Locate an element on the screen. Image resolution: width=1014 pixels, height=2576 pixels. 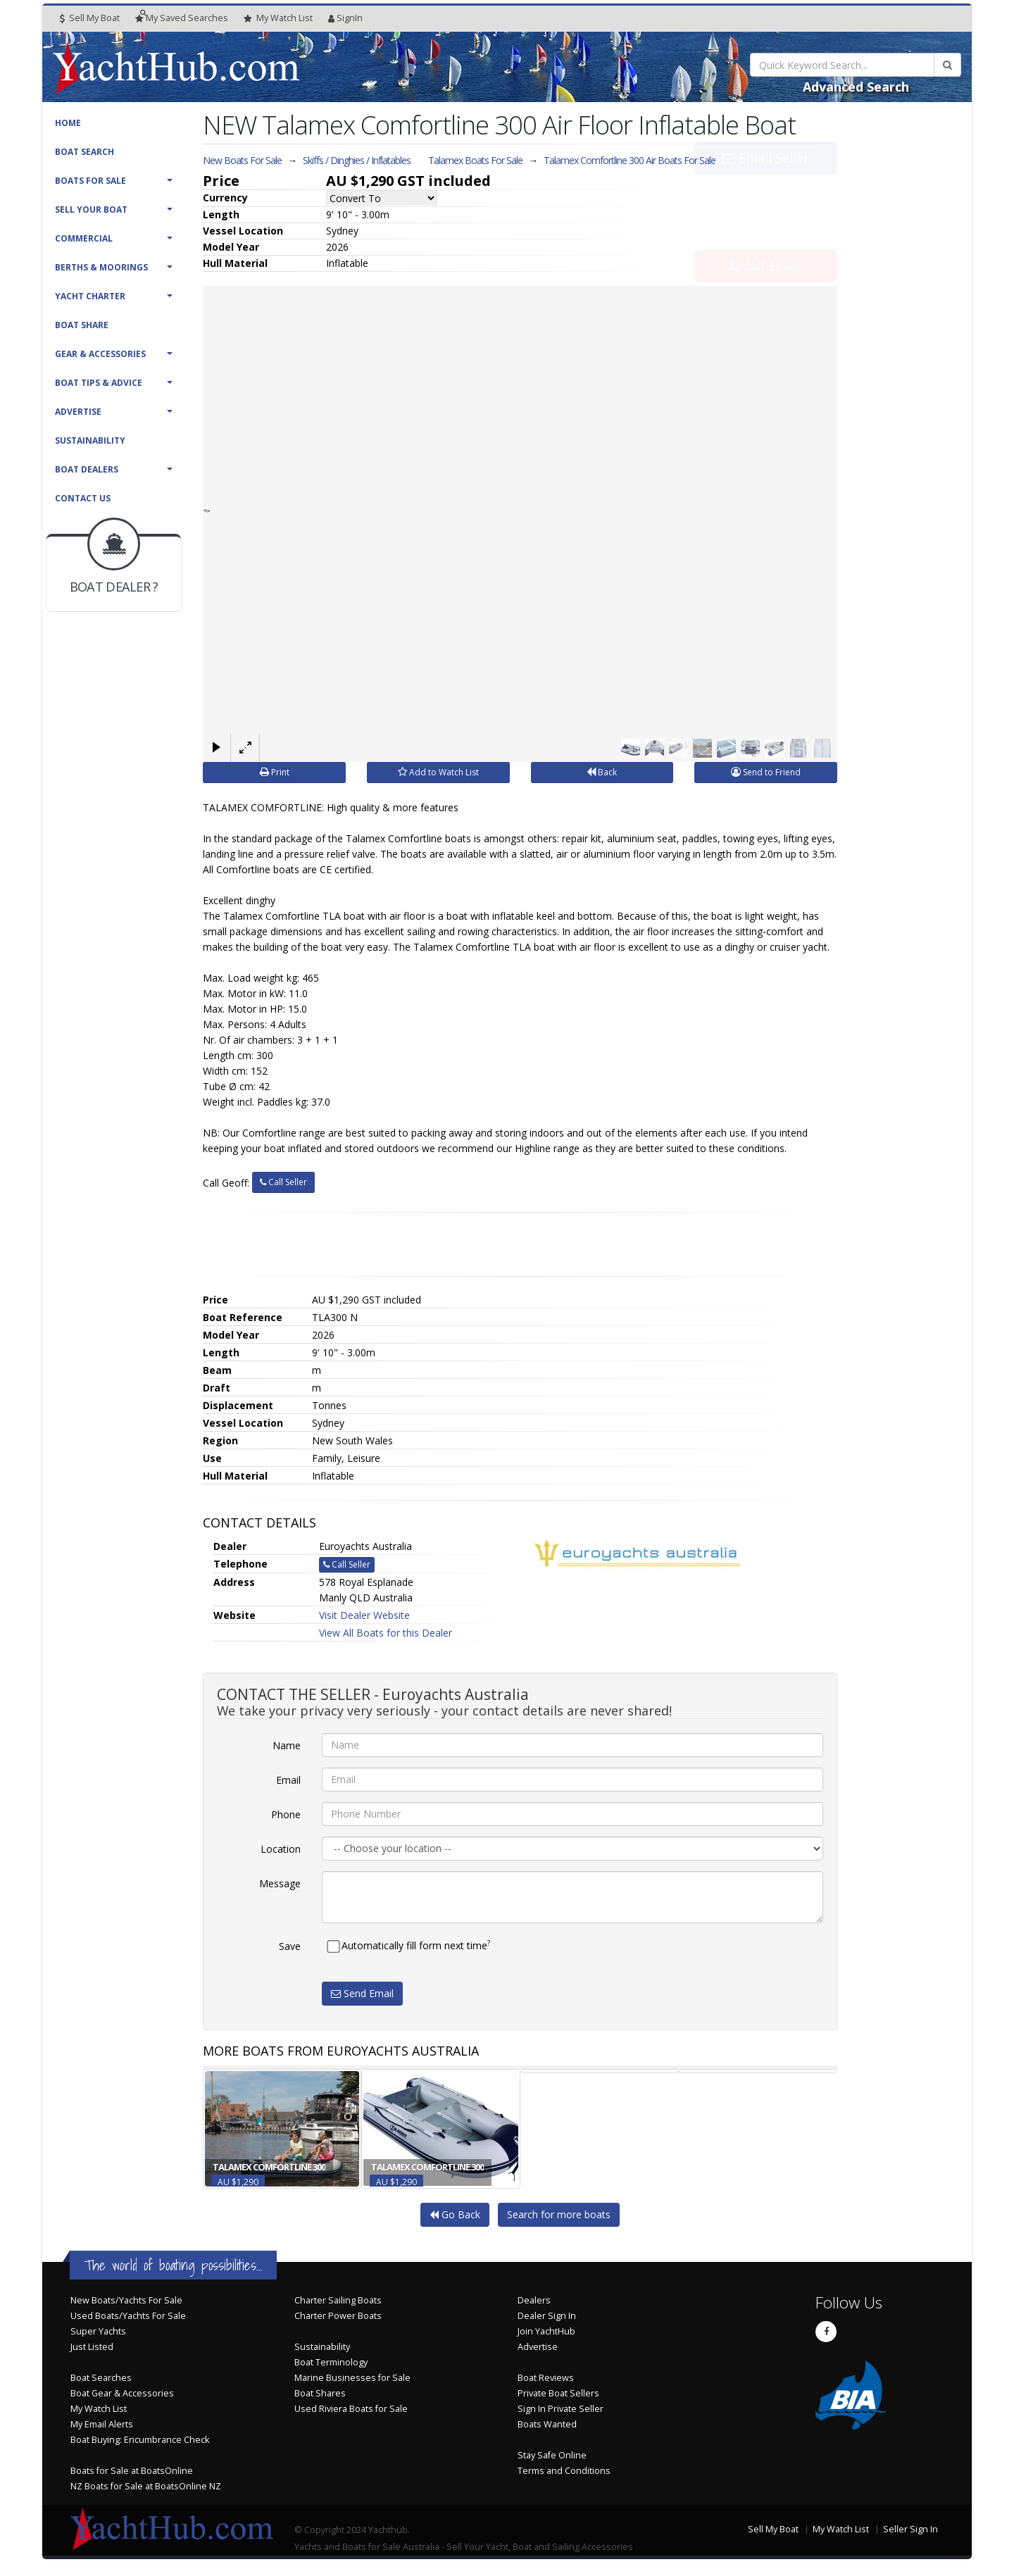
Boat Buying: Encumbrance Check is located at coordinates (139, 2439).